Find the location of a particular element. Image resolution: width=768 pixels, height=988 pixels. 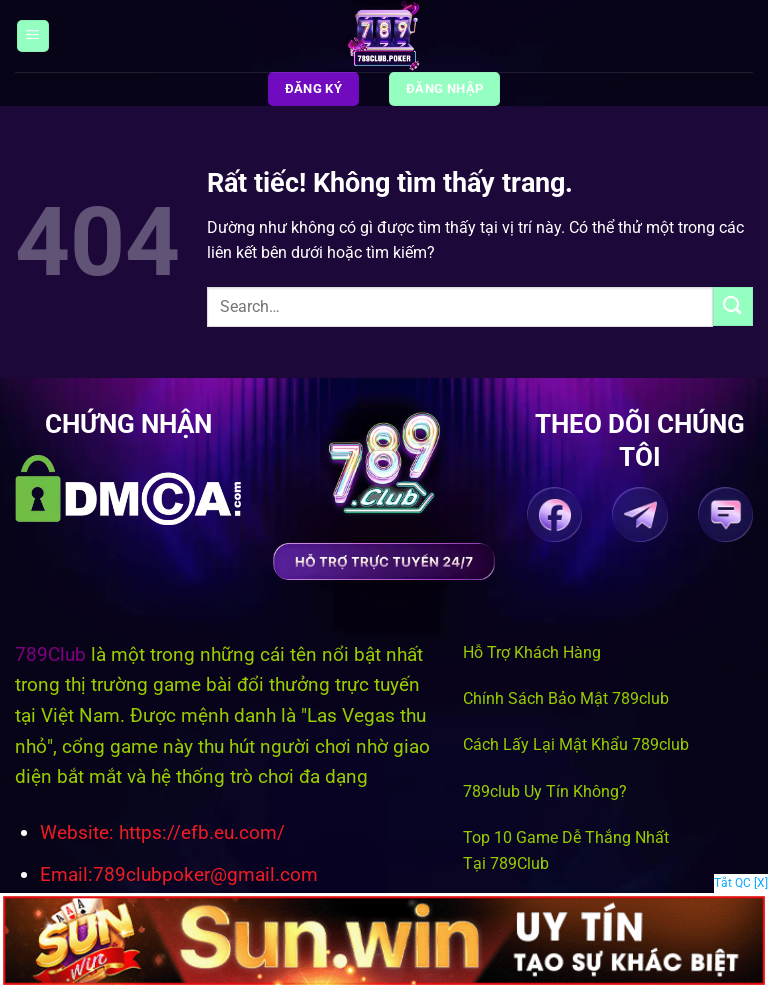

Tắt QC [X] is located at coordinates (741, 883).